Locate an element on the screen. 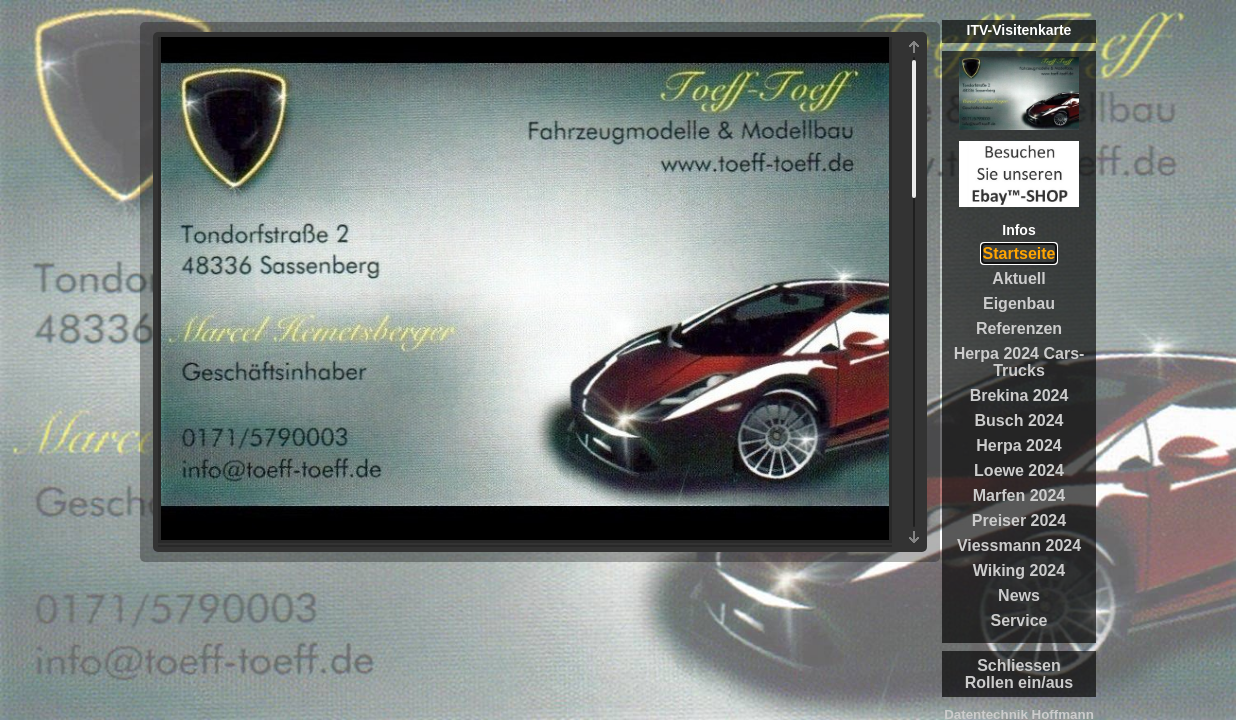 The height and width of the screenshot is (720, 1236). Aktuell is located at coordinates (1018, 278).